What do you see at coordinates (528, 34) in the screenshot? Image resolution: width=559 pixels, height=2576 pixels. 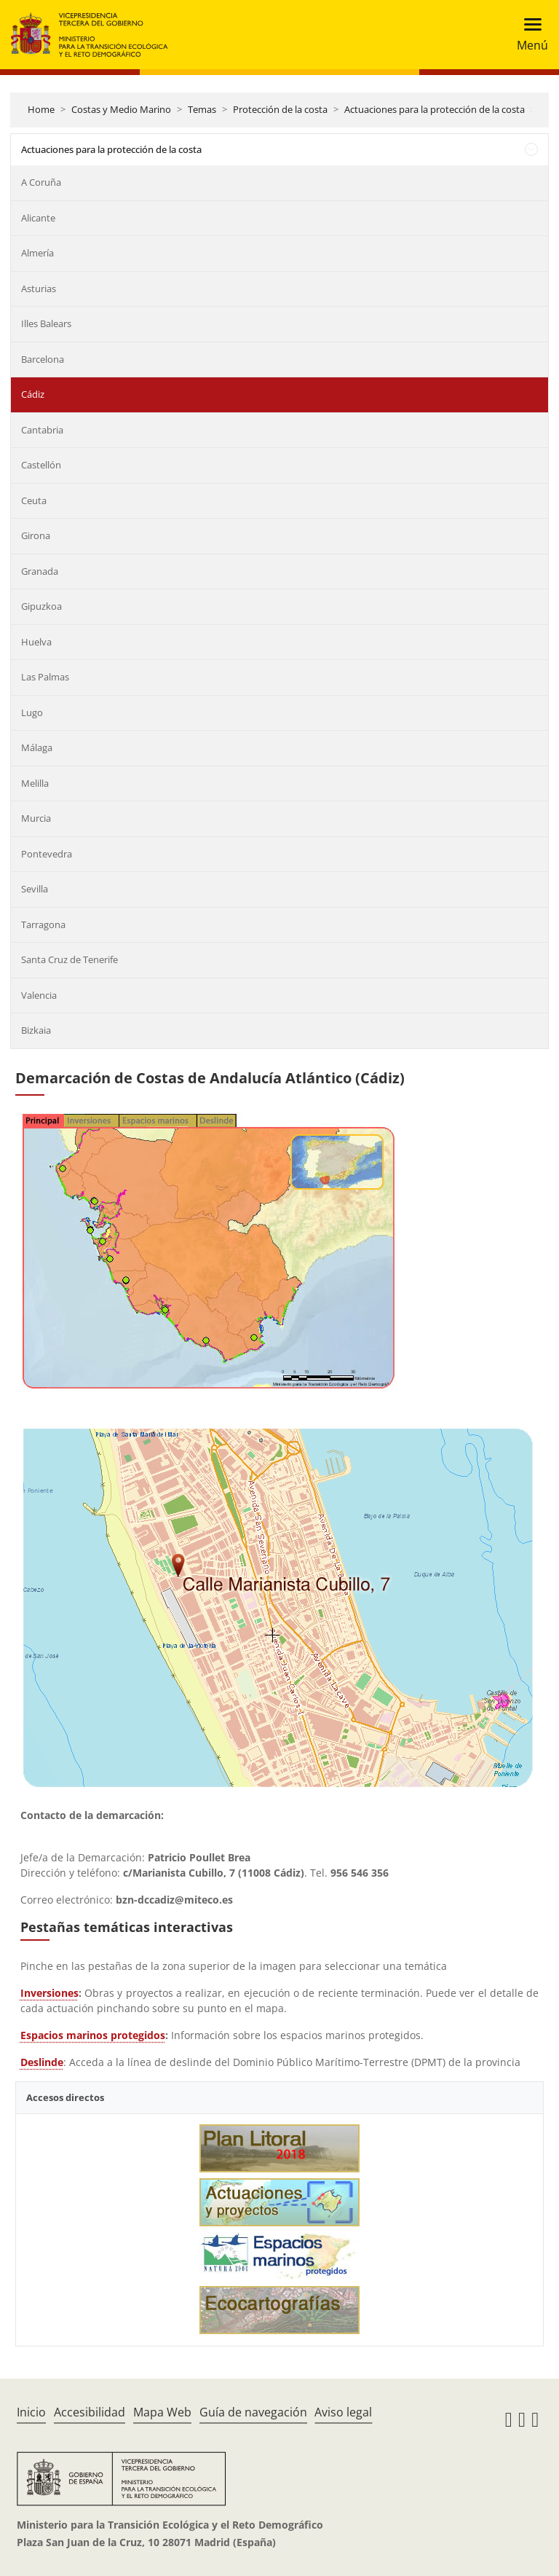 I see `[Toggle navigation]` at bounding box center [528, 34].